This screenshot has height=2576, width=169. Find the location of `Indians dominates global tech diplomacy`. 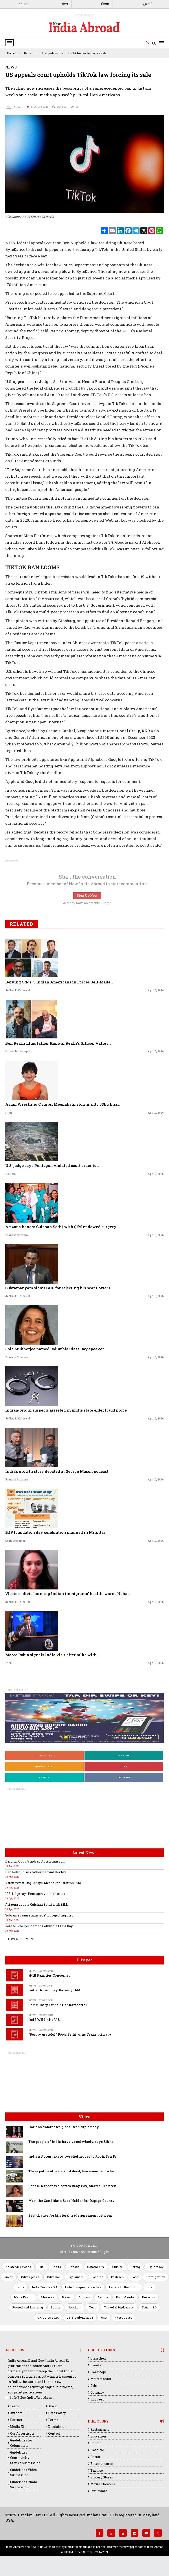

Indians dominates global tech diplomacy is located at coordinates (63, 2127).